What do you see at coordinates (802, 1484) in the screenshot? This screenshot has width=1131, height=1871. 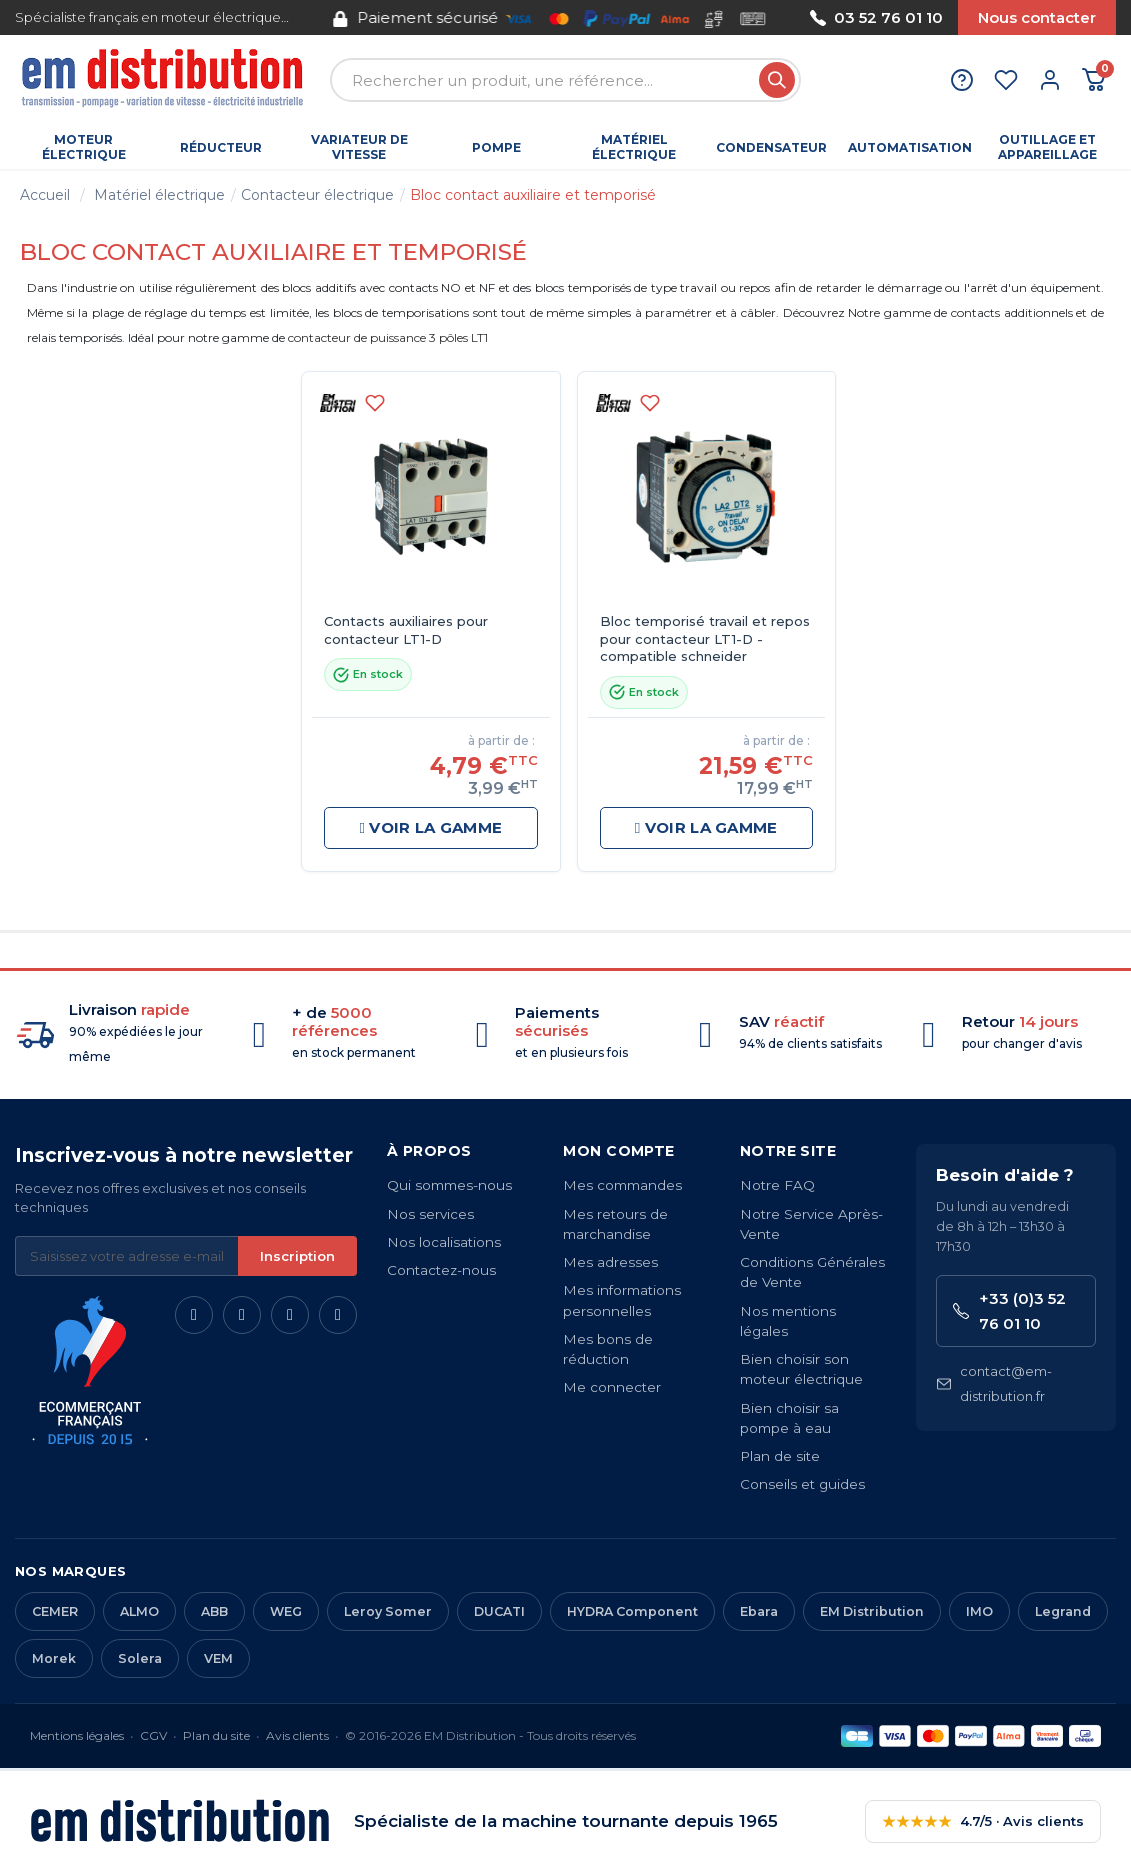 I see `Conseils et guides` at bounding box center [802, 1484].